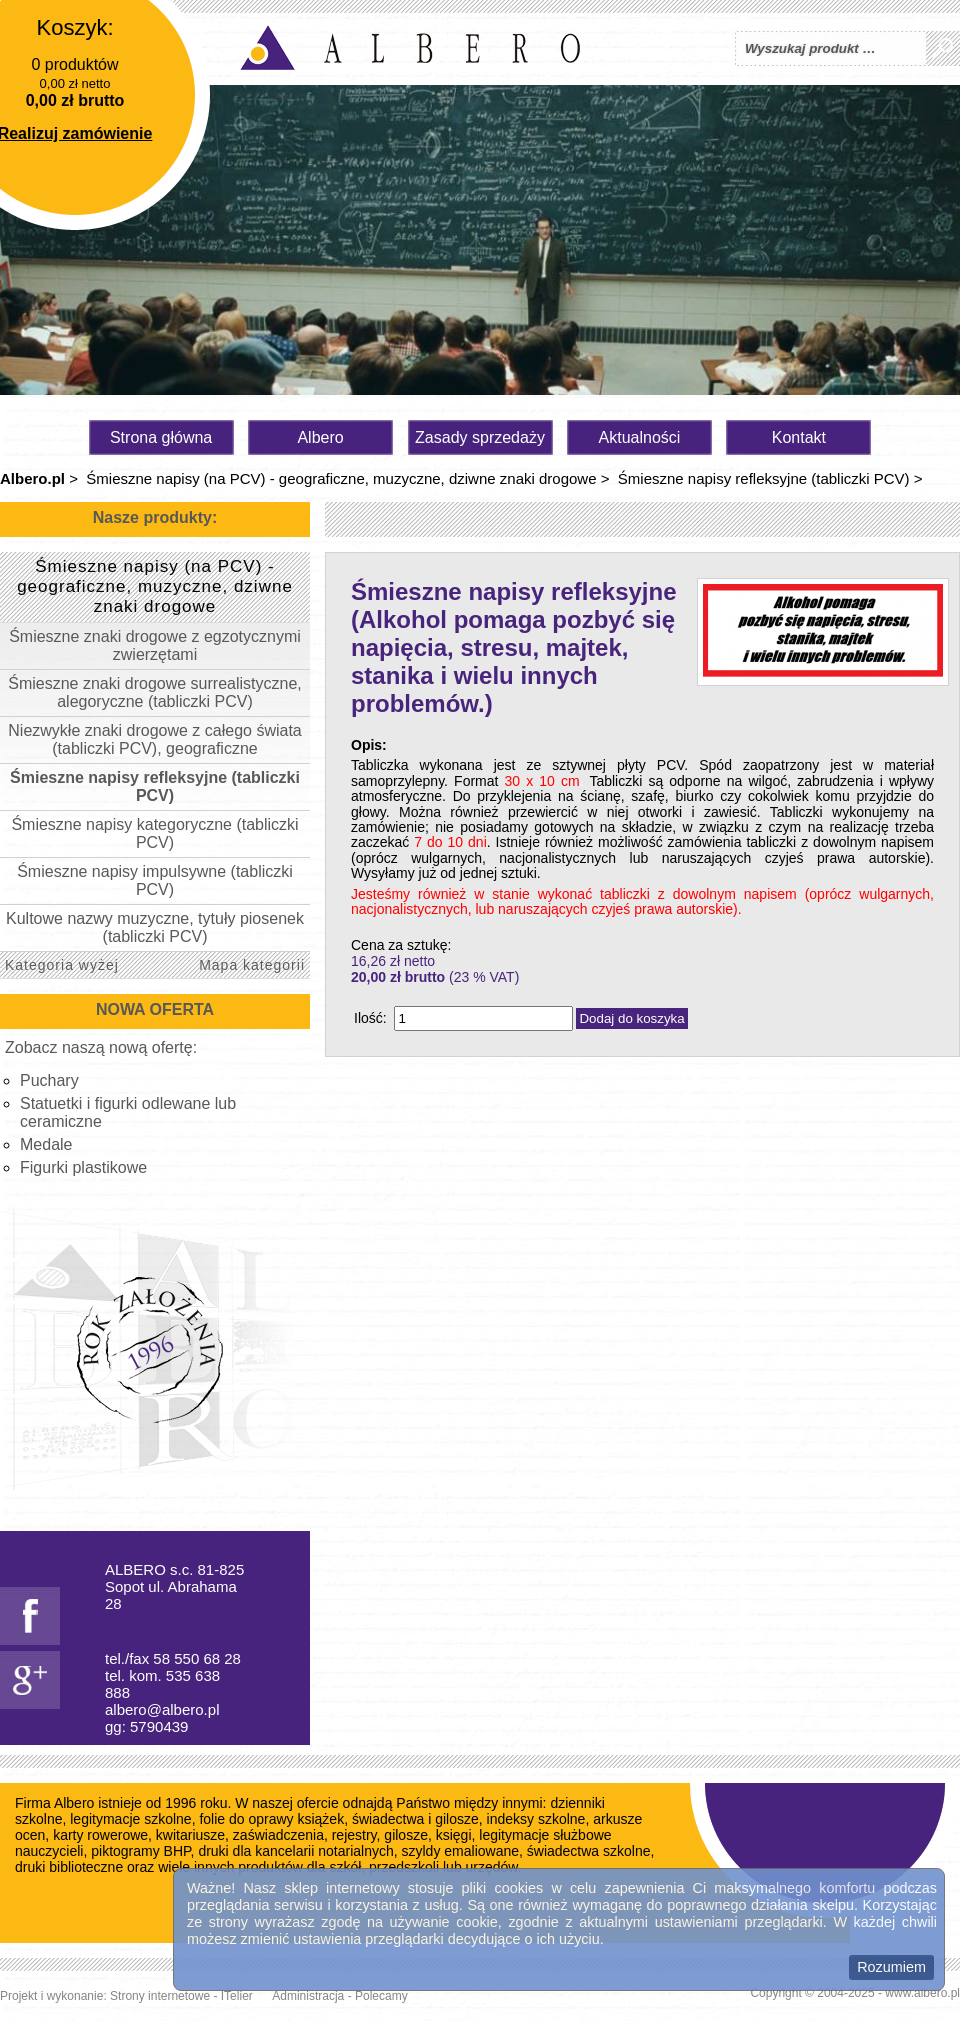  I want to click on Mapa kategorii, so click(252, 965).